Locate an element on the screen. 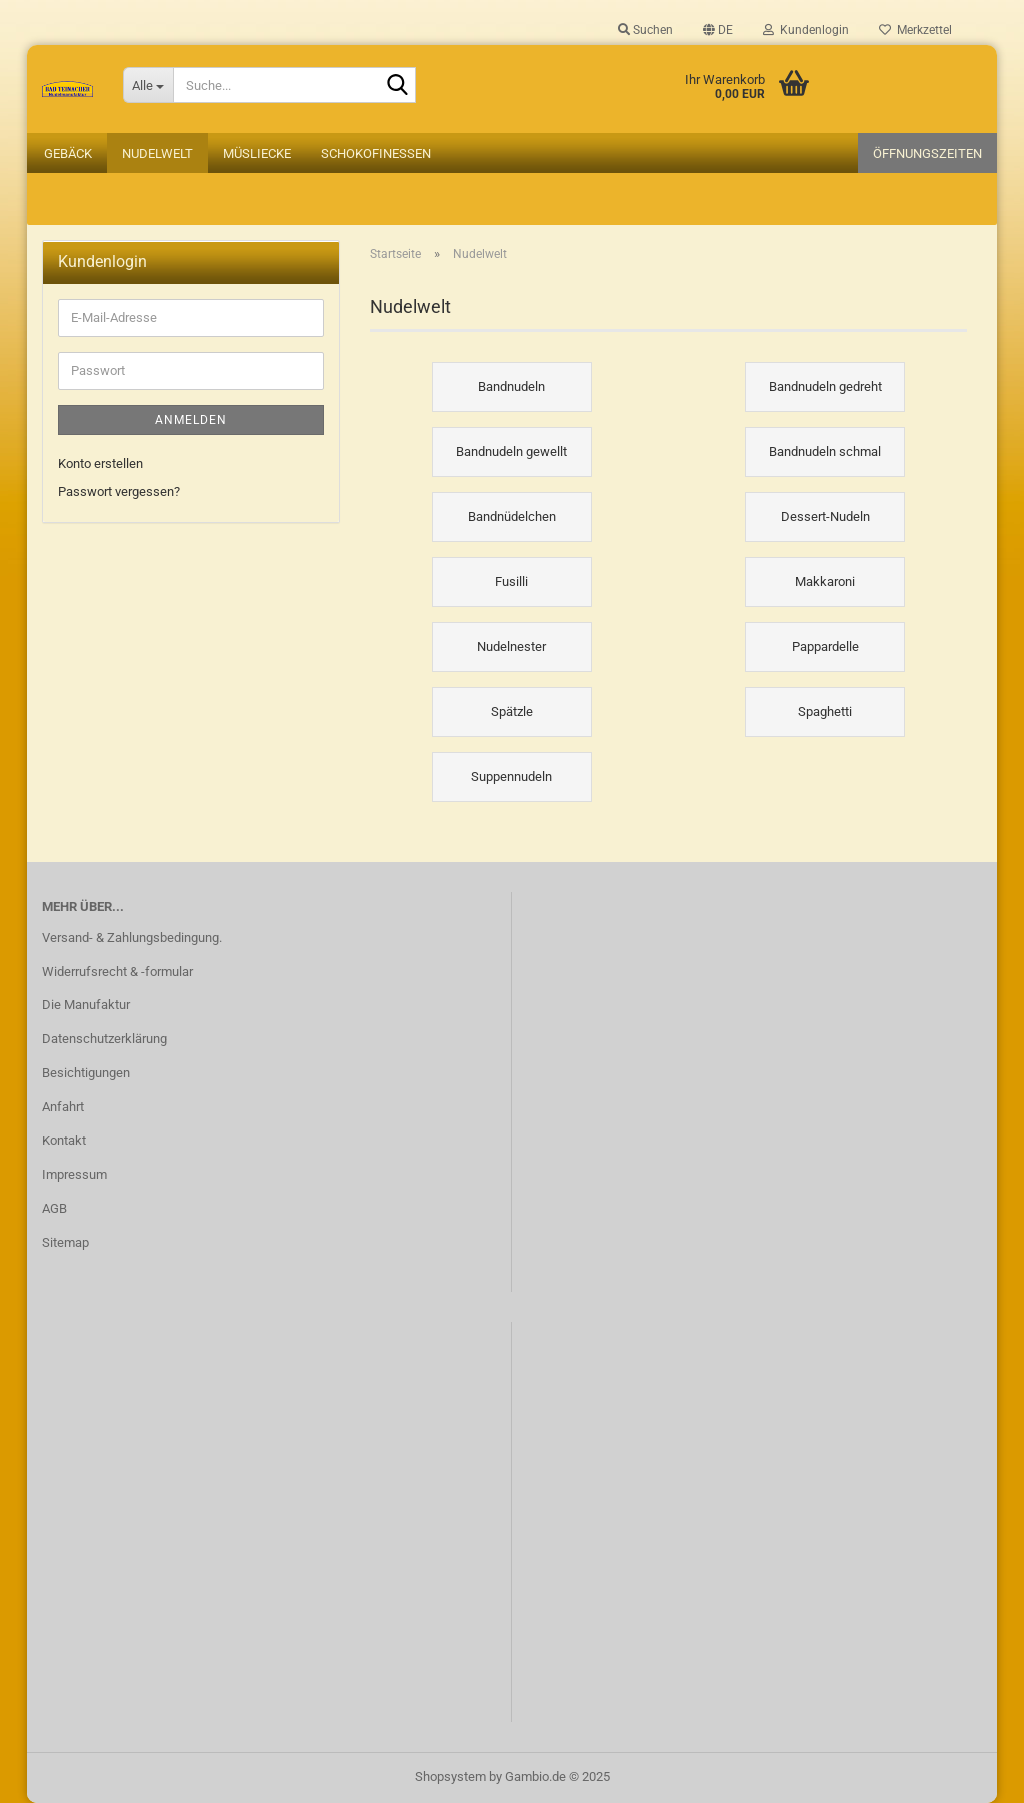 The image size is (1024, 1803). Anfahrt is located at coordinates (63, 1106).